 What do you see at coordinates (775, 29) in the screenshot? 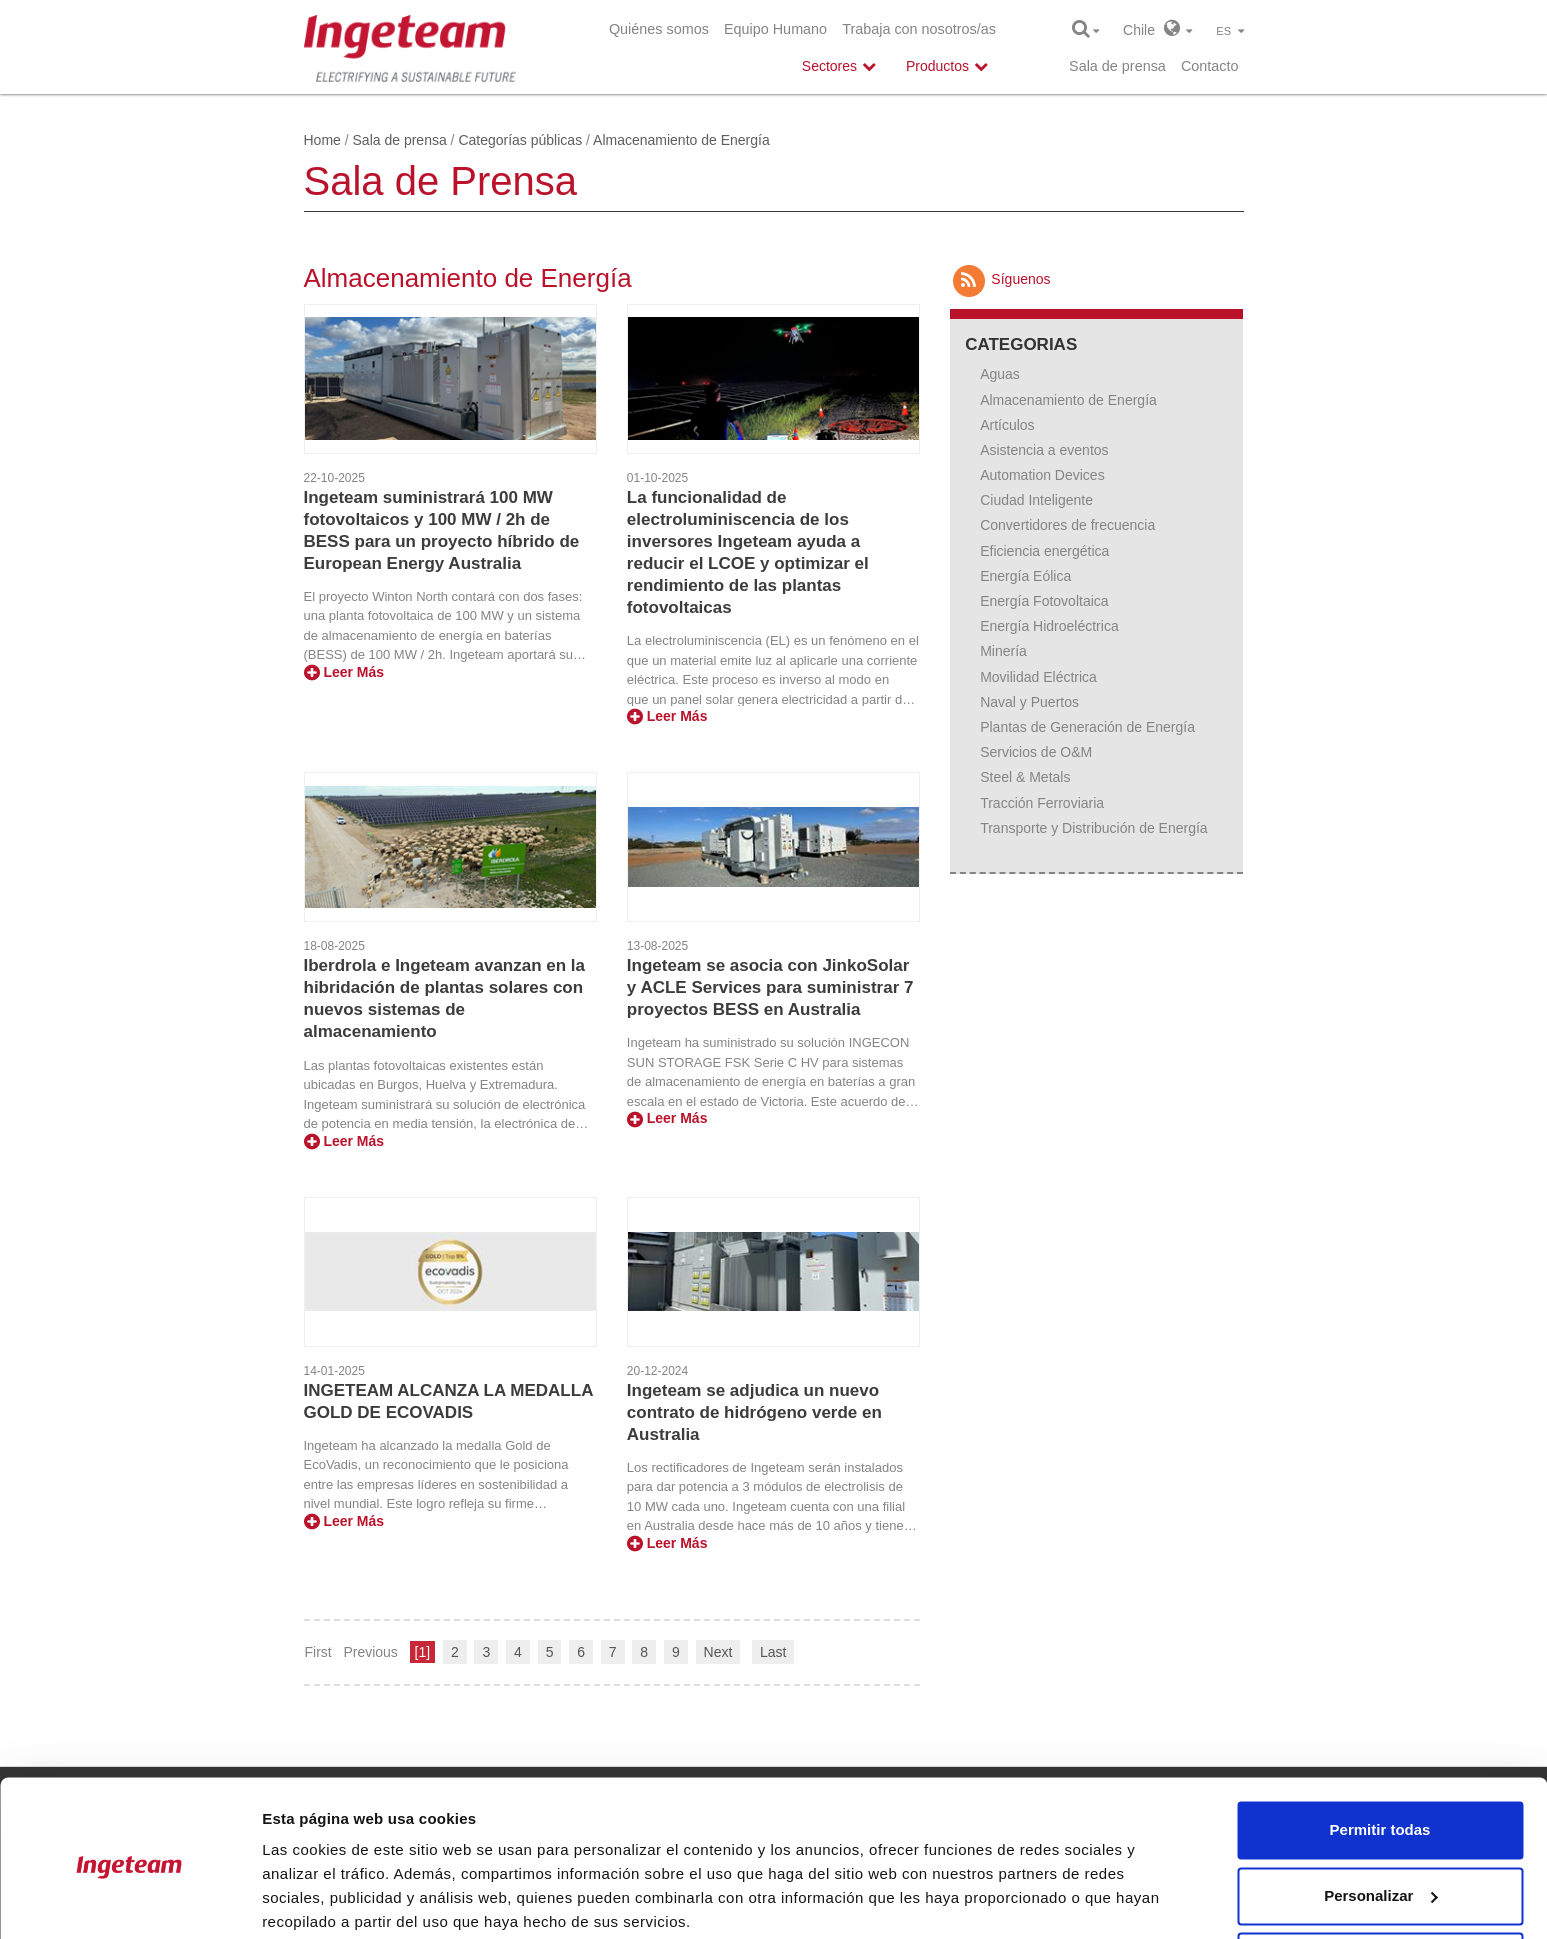
I see `Equipo Humano` at bounding box center [775, 29].